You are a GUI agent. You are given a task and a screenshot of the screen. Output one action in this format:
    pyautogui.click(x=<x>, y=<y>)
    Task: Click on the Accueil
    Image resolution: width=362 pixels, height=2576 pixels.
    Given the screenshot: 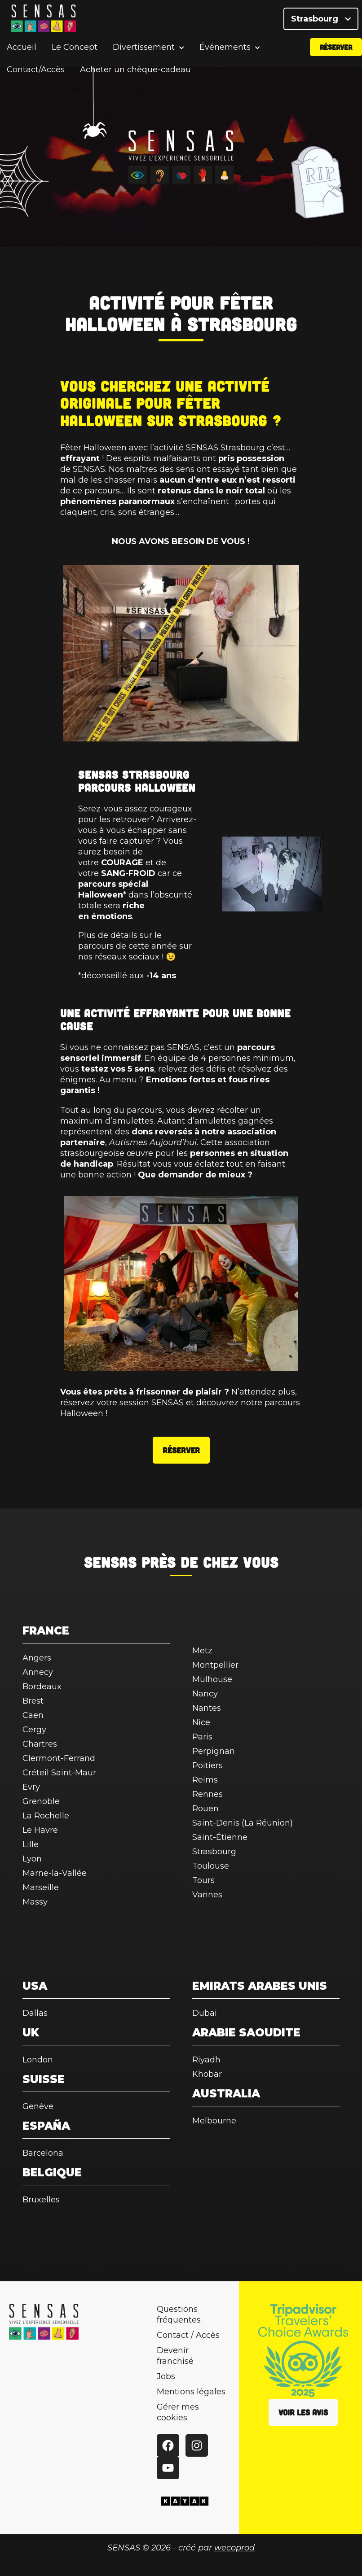 What is the action you would take?
    pyautogui.click(x=21, y=55)
    